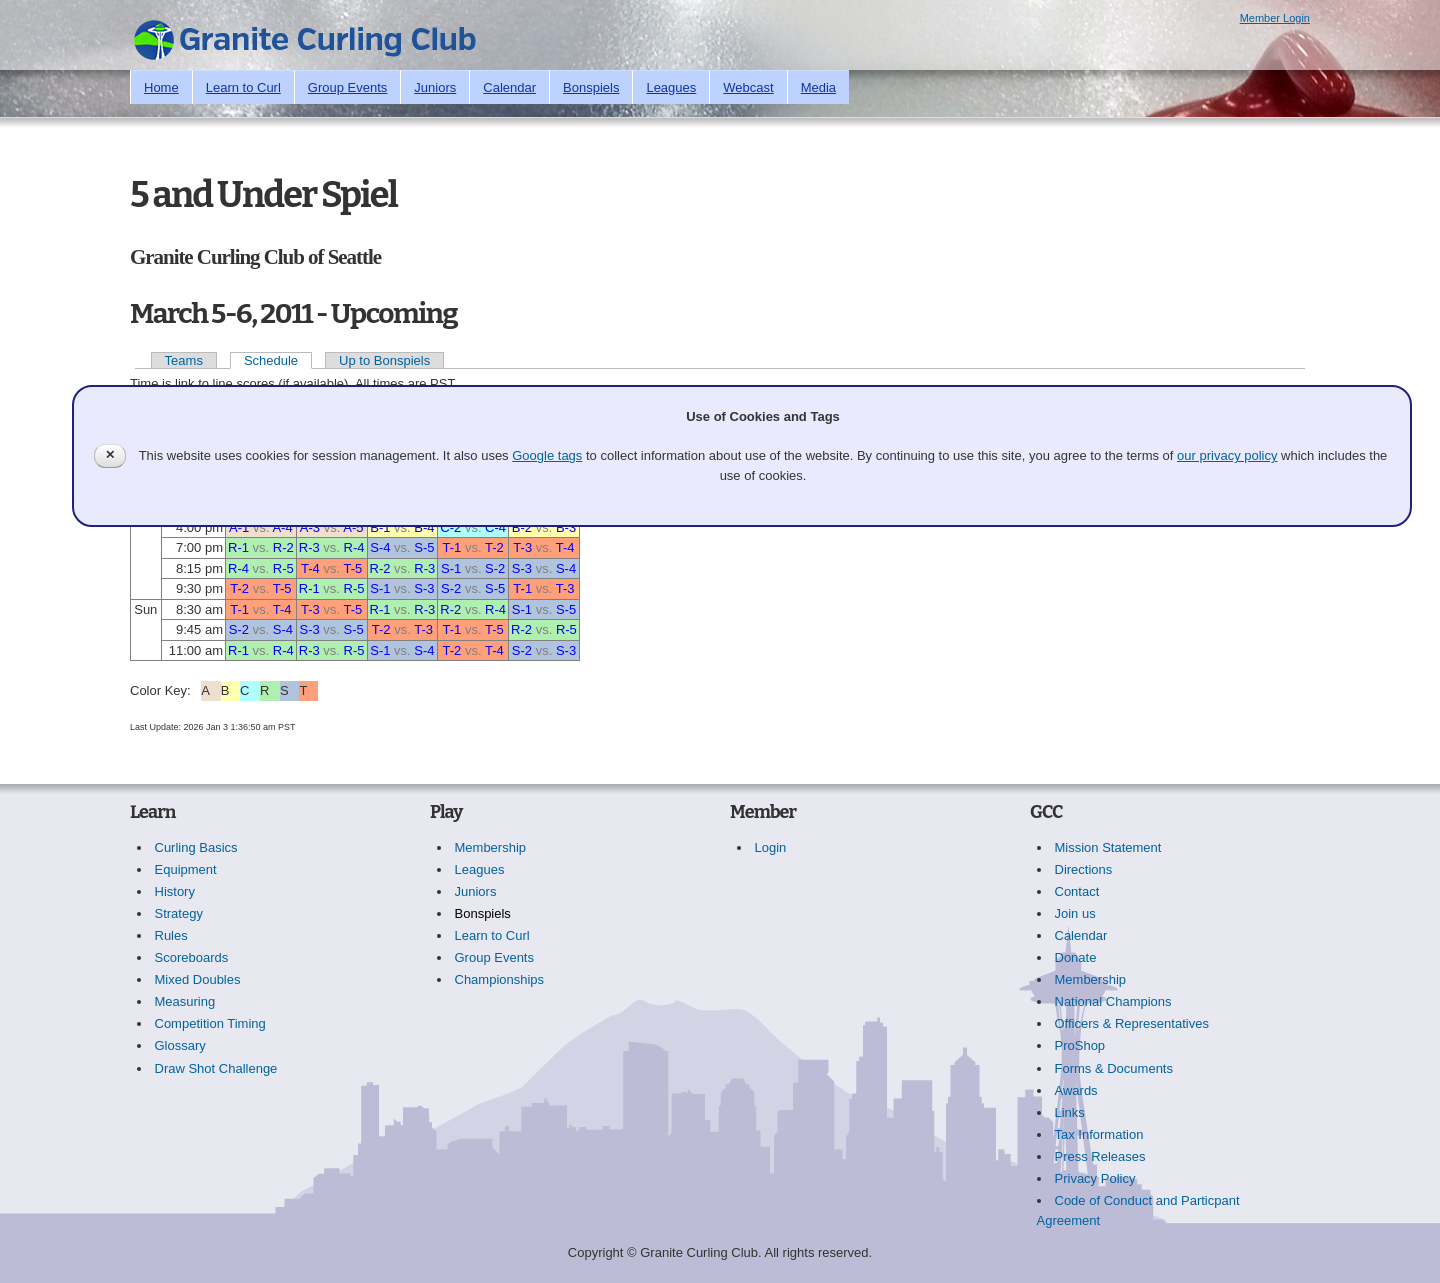  I want to click on Up to Bonspiels, so click(384, 360).